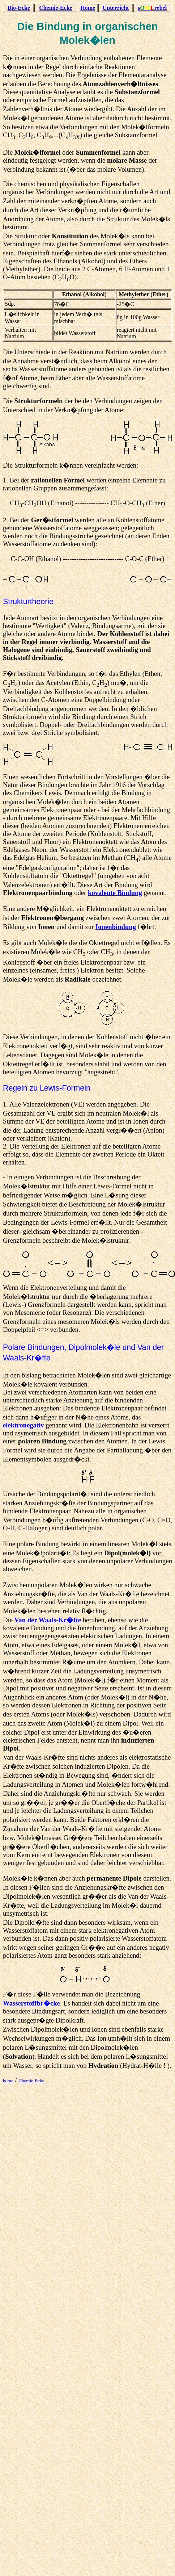 The image size is (175, 2576). I want to click on permanente, so click(104, 1878).